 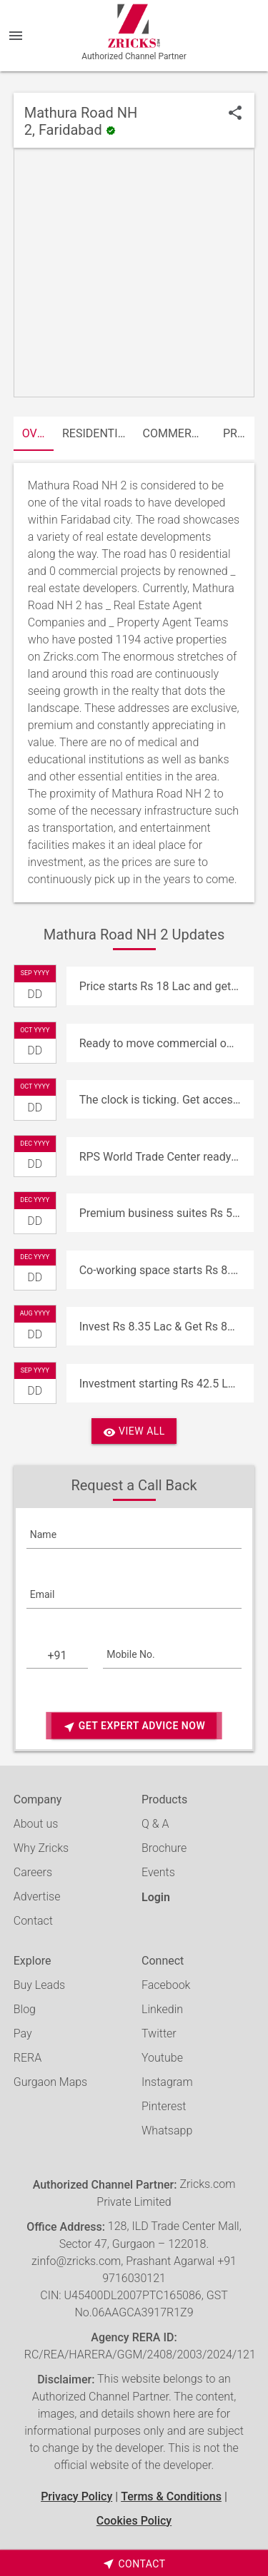 I want to click on Price starts Rs 18 Lac and get Rs 18000 assured return at RPS Infinia, Faridabad, so click(x=166, y=986).